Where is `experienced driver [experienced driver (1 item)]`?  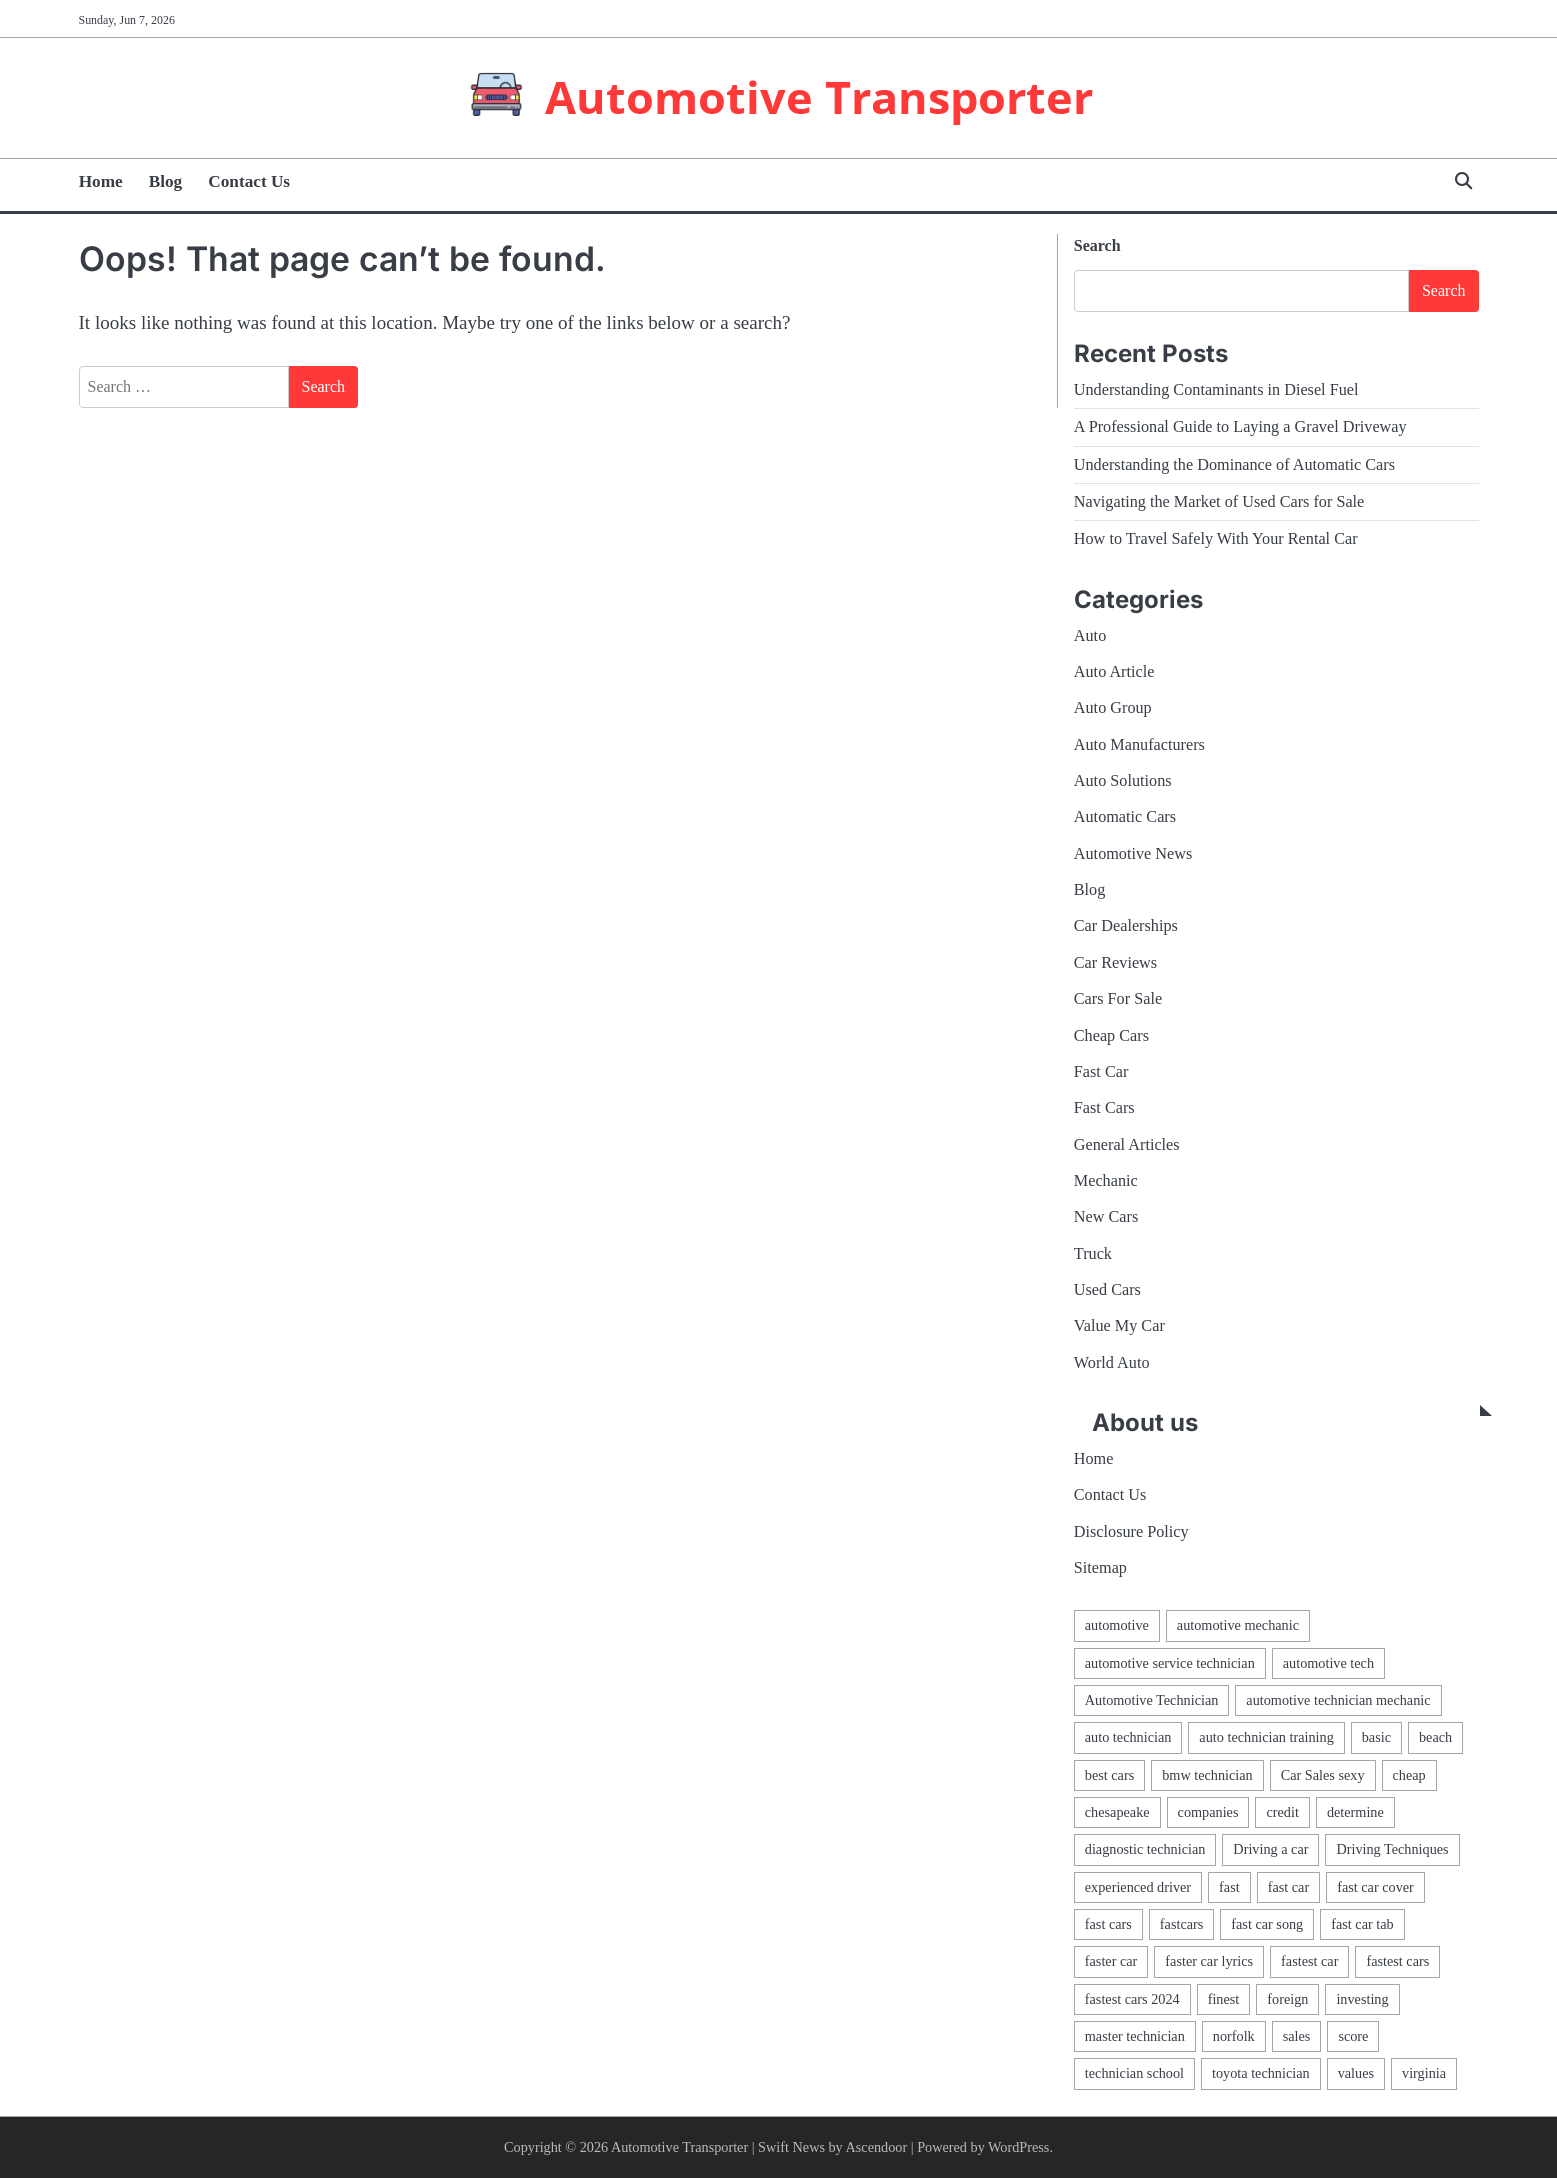 experienced driver [experienced driver (1 item)] is located at coordinates (1138, 1887).